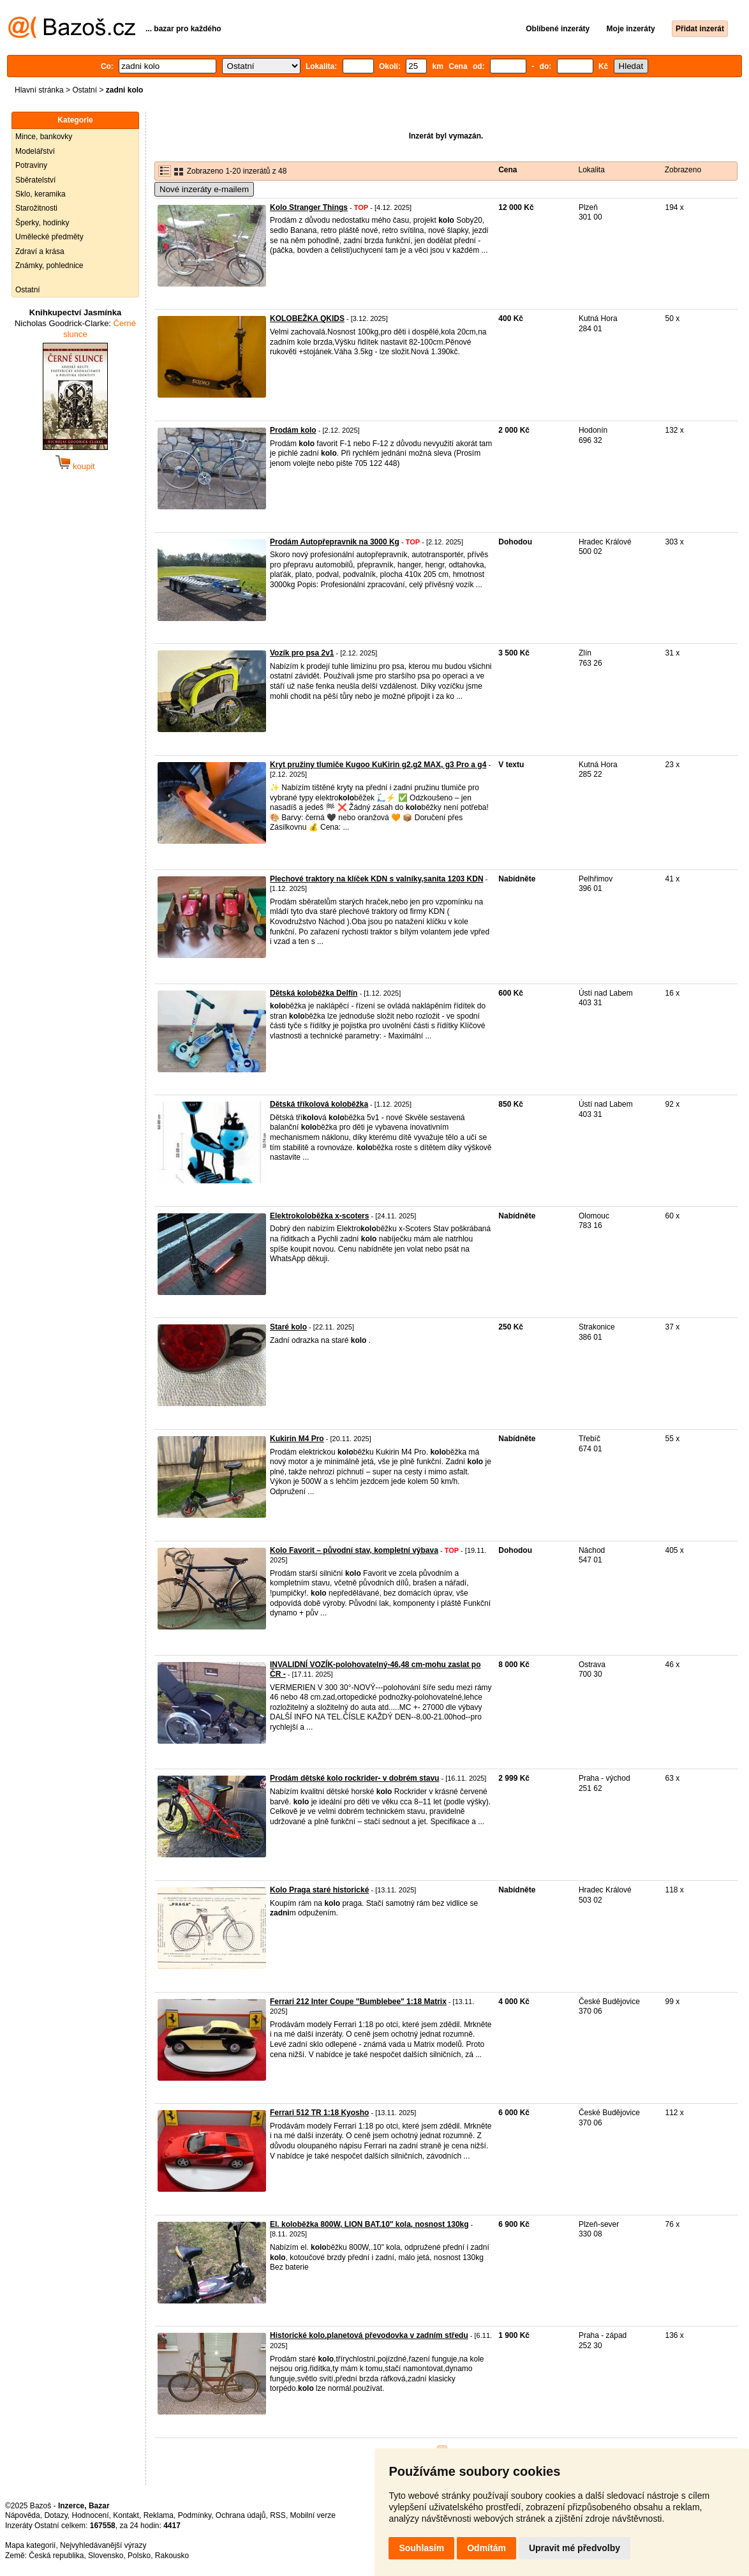 The height and width of the screenshot is (2576, 749). What do you see at coordinates (241, 2515) in the screenshot?
I see `Ochrana údajů` at bounding box center [241, 2515].